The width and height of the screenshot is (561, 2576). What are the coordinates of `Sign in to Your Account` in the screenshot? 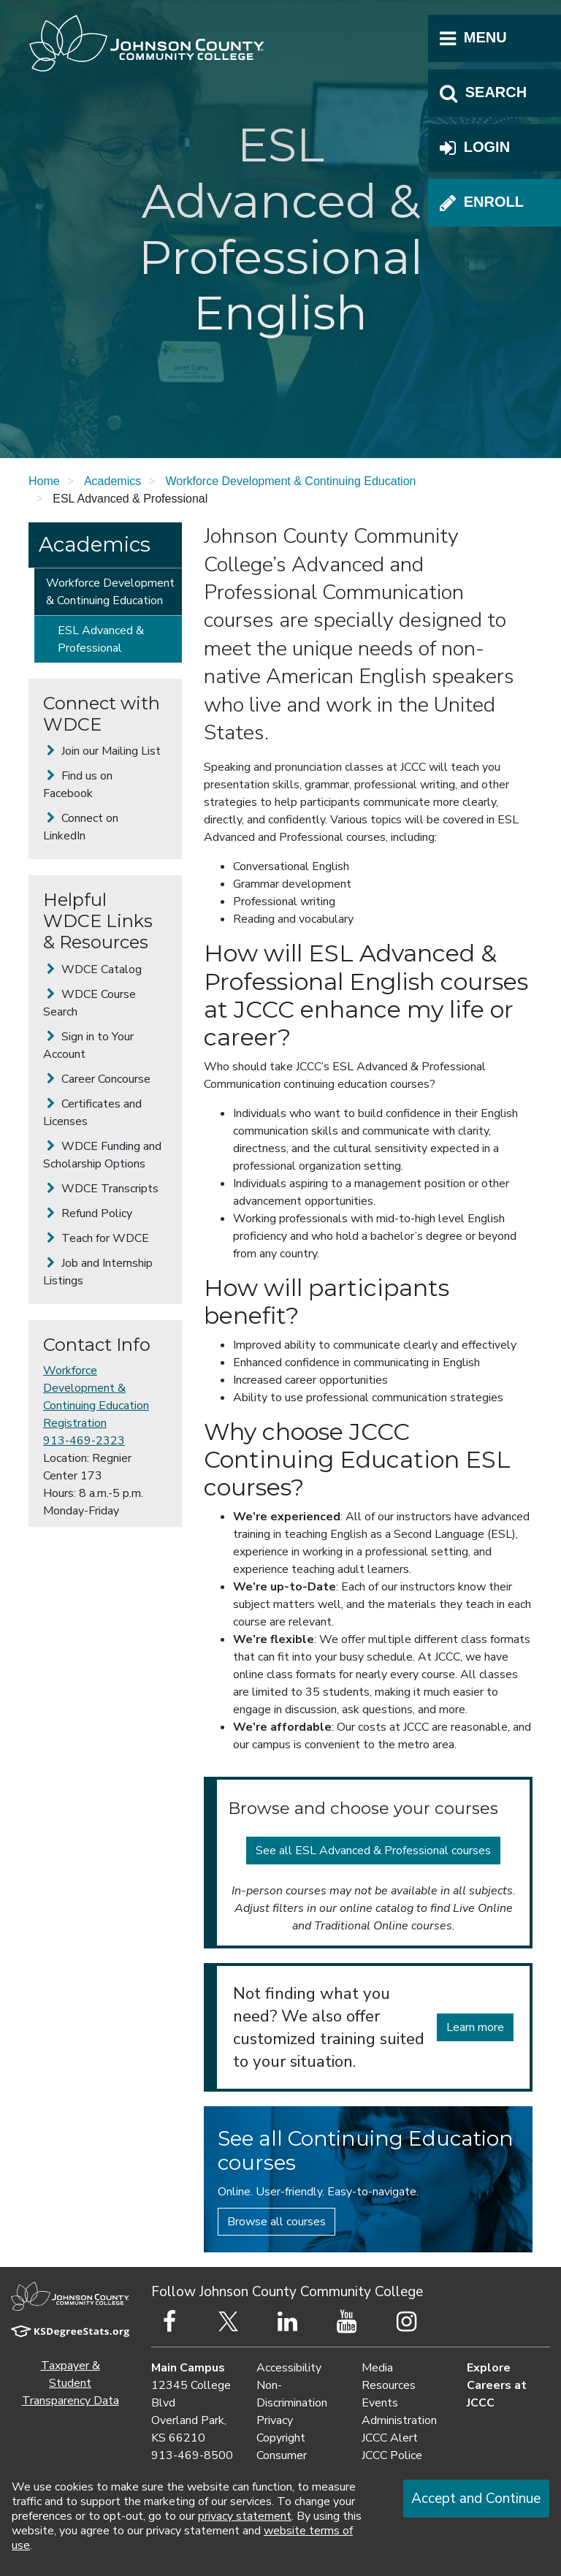 It's located at (88, 1045).